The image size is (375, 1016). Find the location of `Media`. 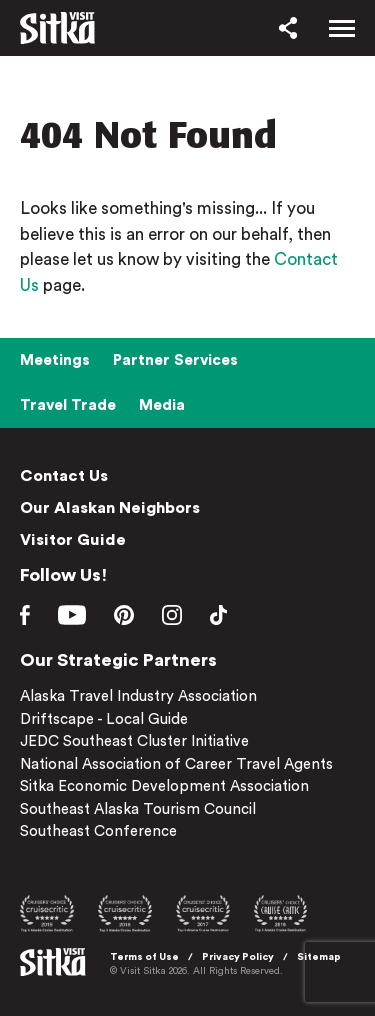

Media is located at coordinates (162, 405).